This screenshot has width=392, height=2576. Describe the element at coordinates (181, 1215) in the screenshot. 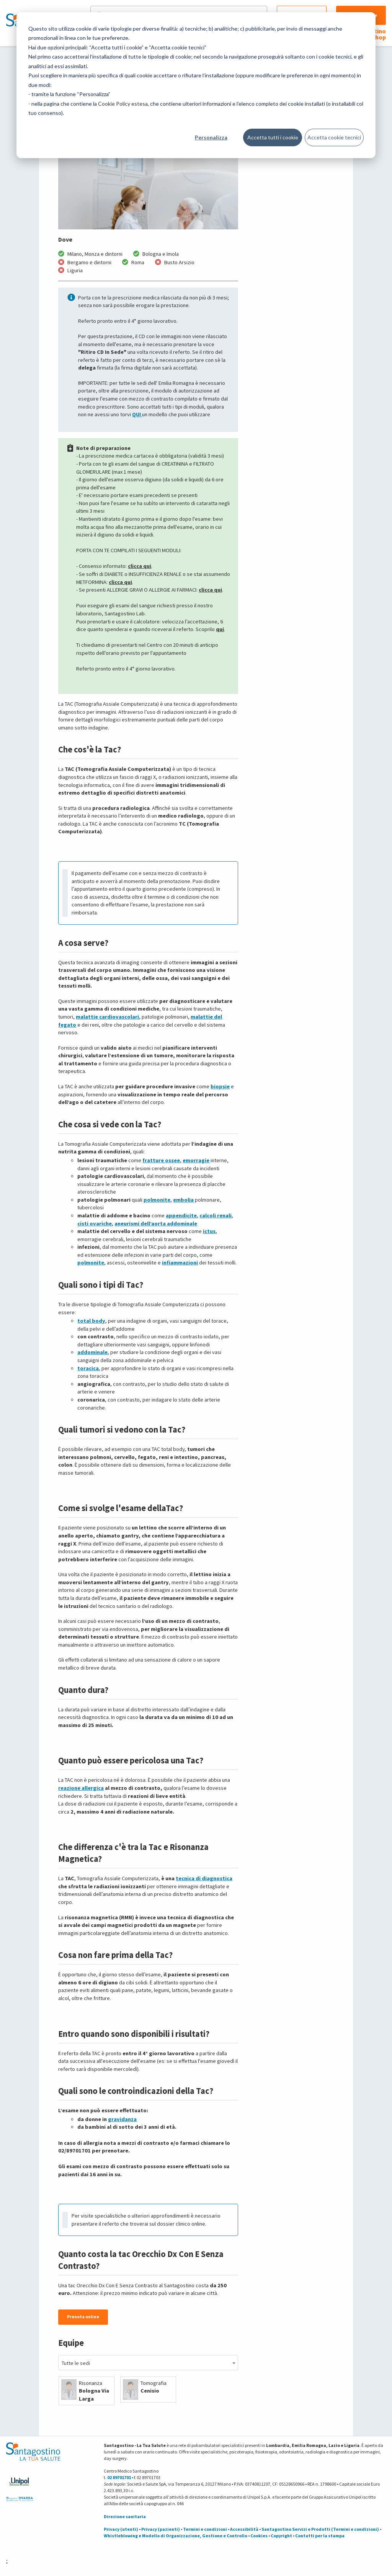

I see `appendicite` at that location.